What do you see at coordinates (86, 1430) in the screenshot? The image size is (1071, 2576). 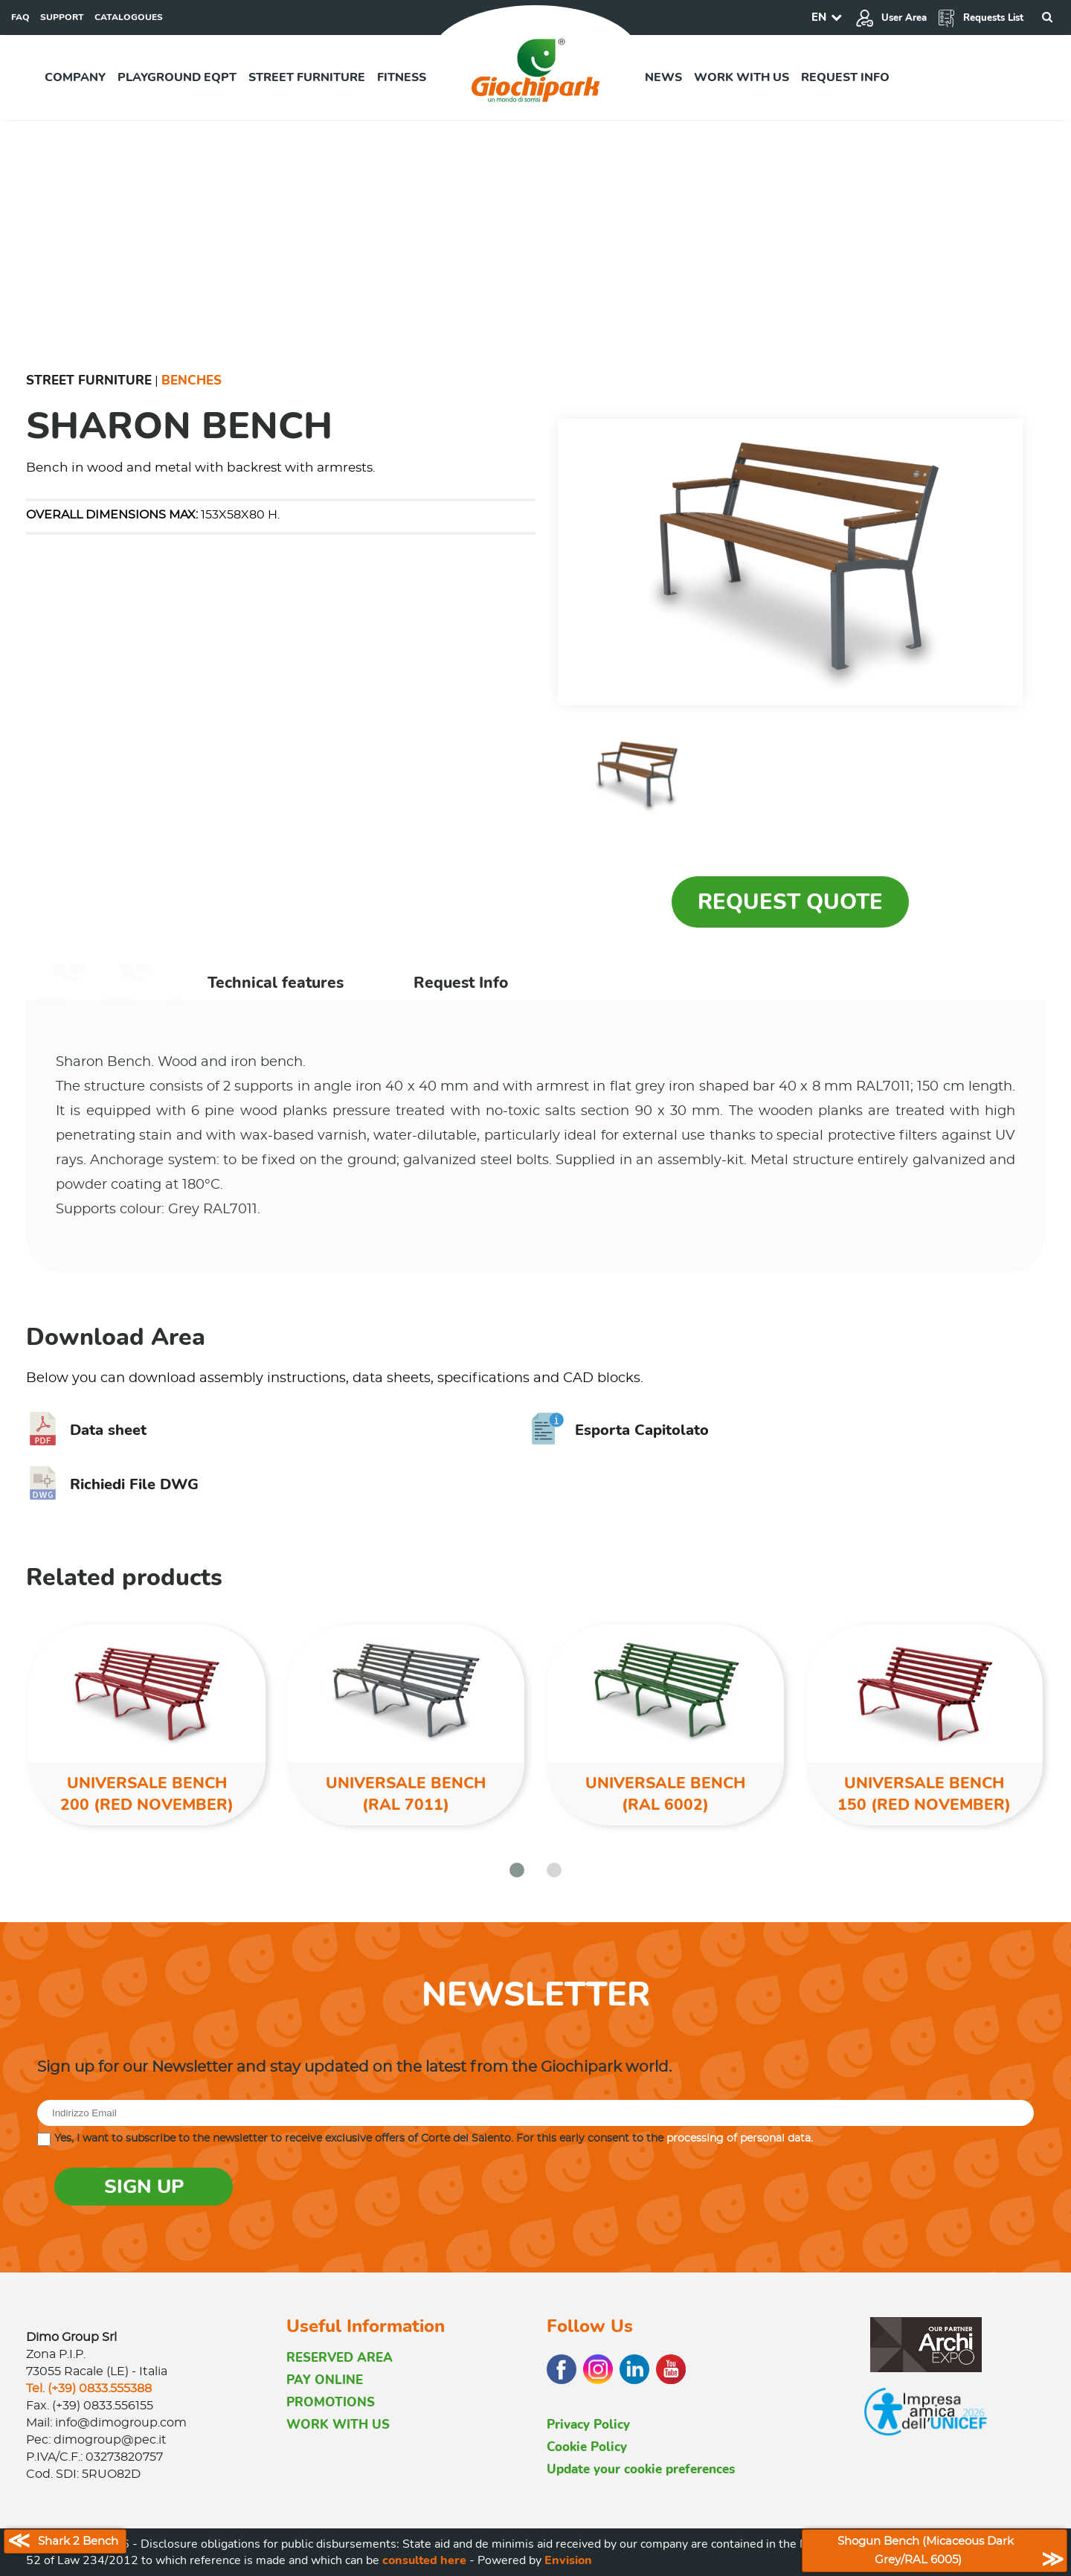 I see `Data sheet` at bounding box center [86, 1430].